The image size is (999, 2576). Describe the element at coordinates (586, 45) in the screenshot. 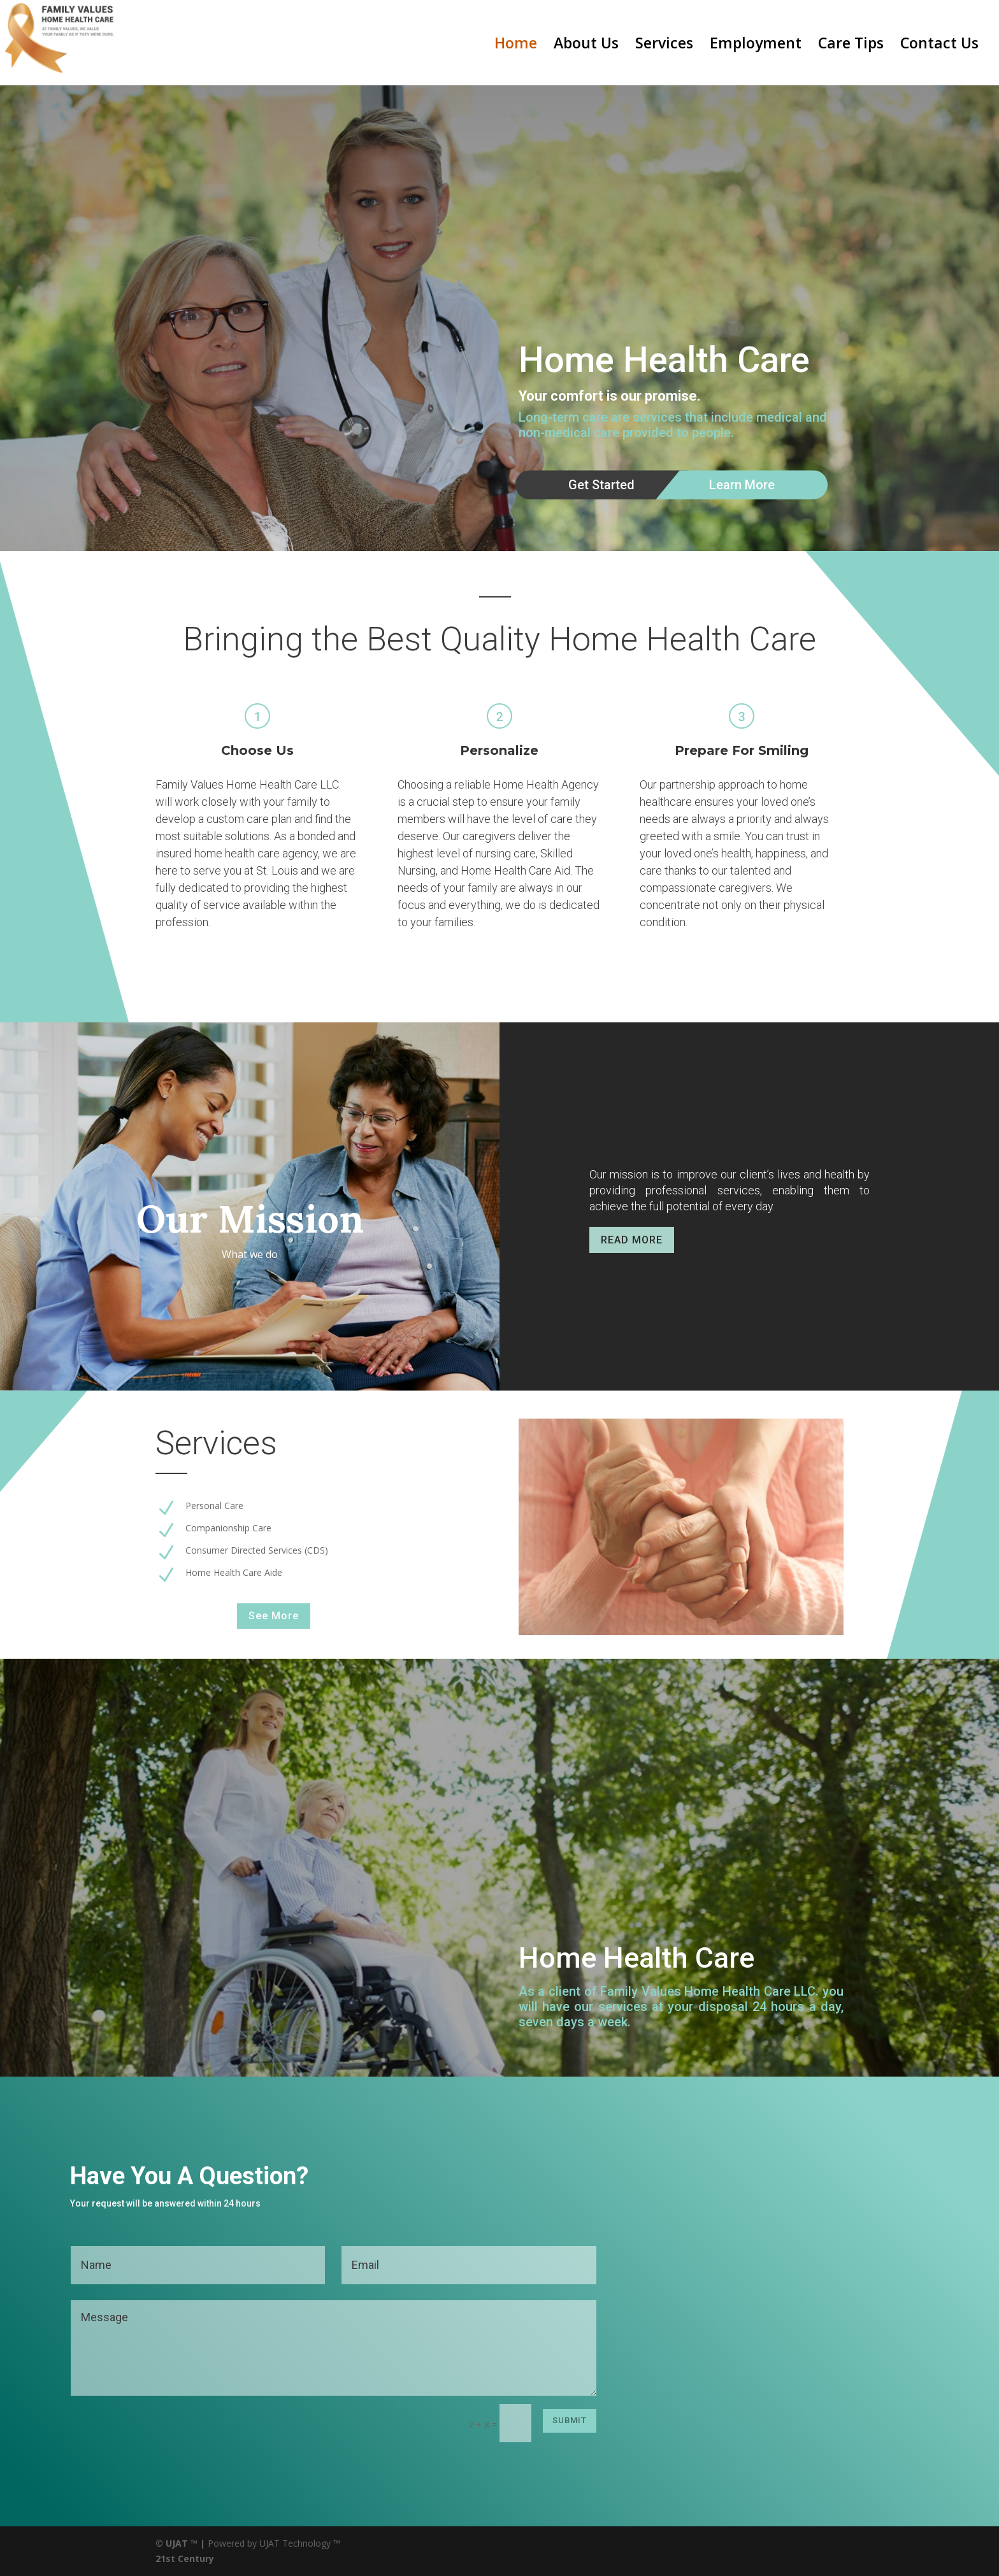

I see `About Us` at that location.